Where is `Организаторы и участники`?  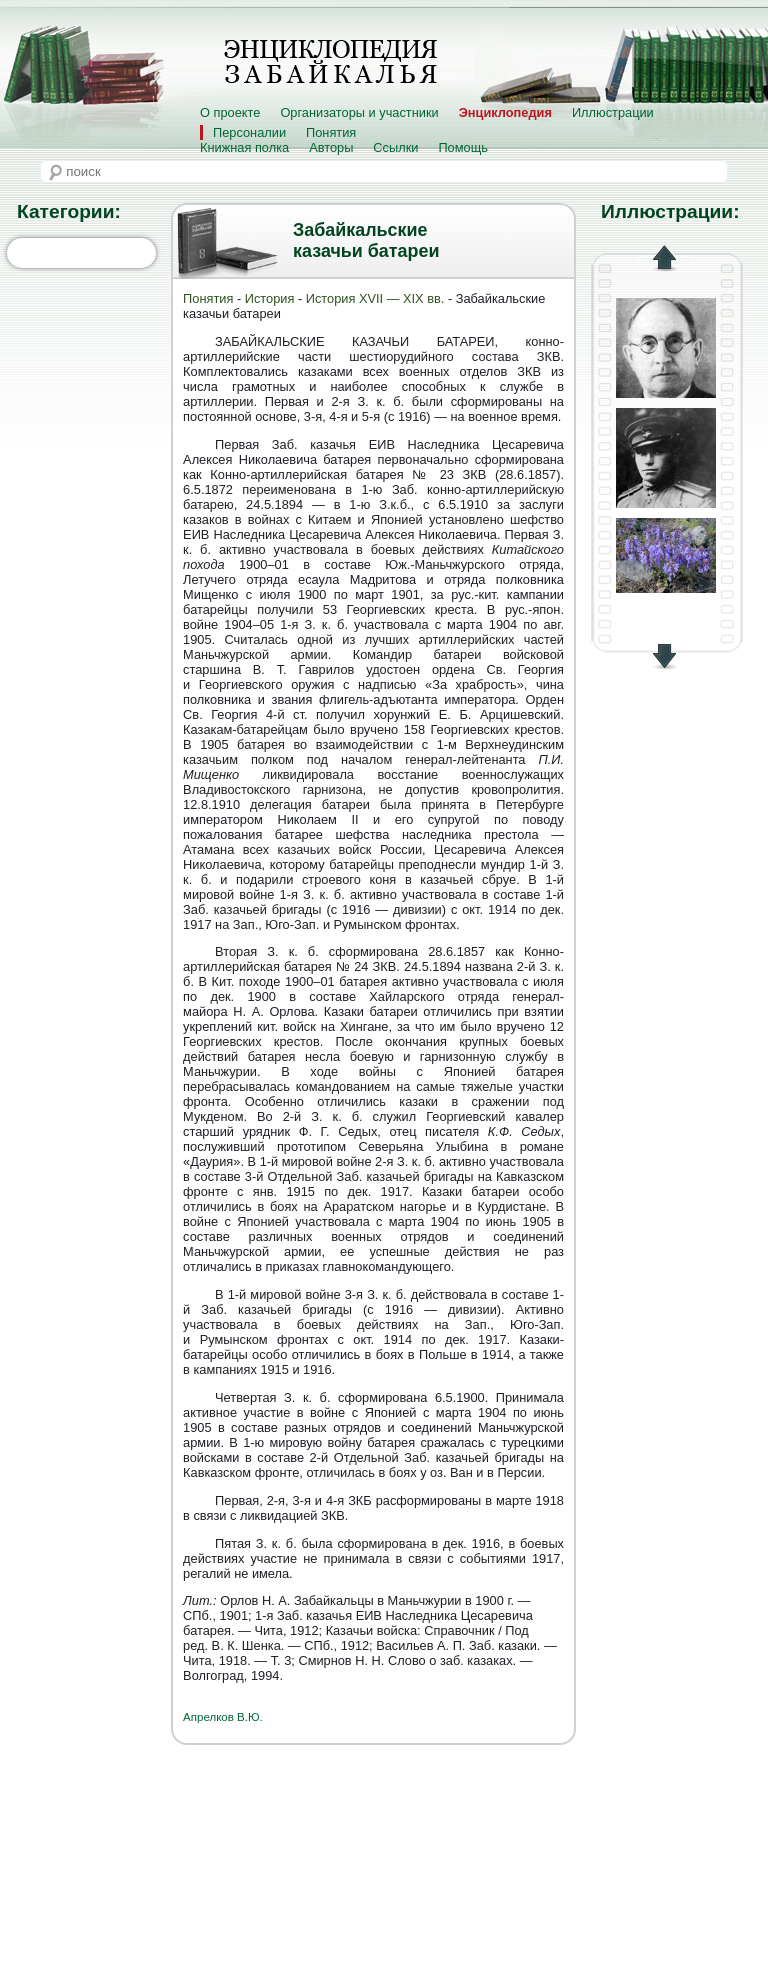 Организаторы и участники is located at coordinates (359, 112).